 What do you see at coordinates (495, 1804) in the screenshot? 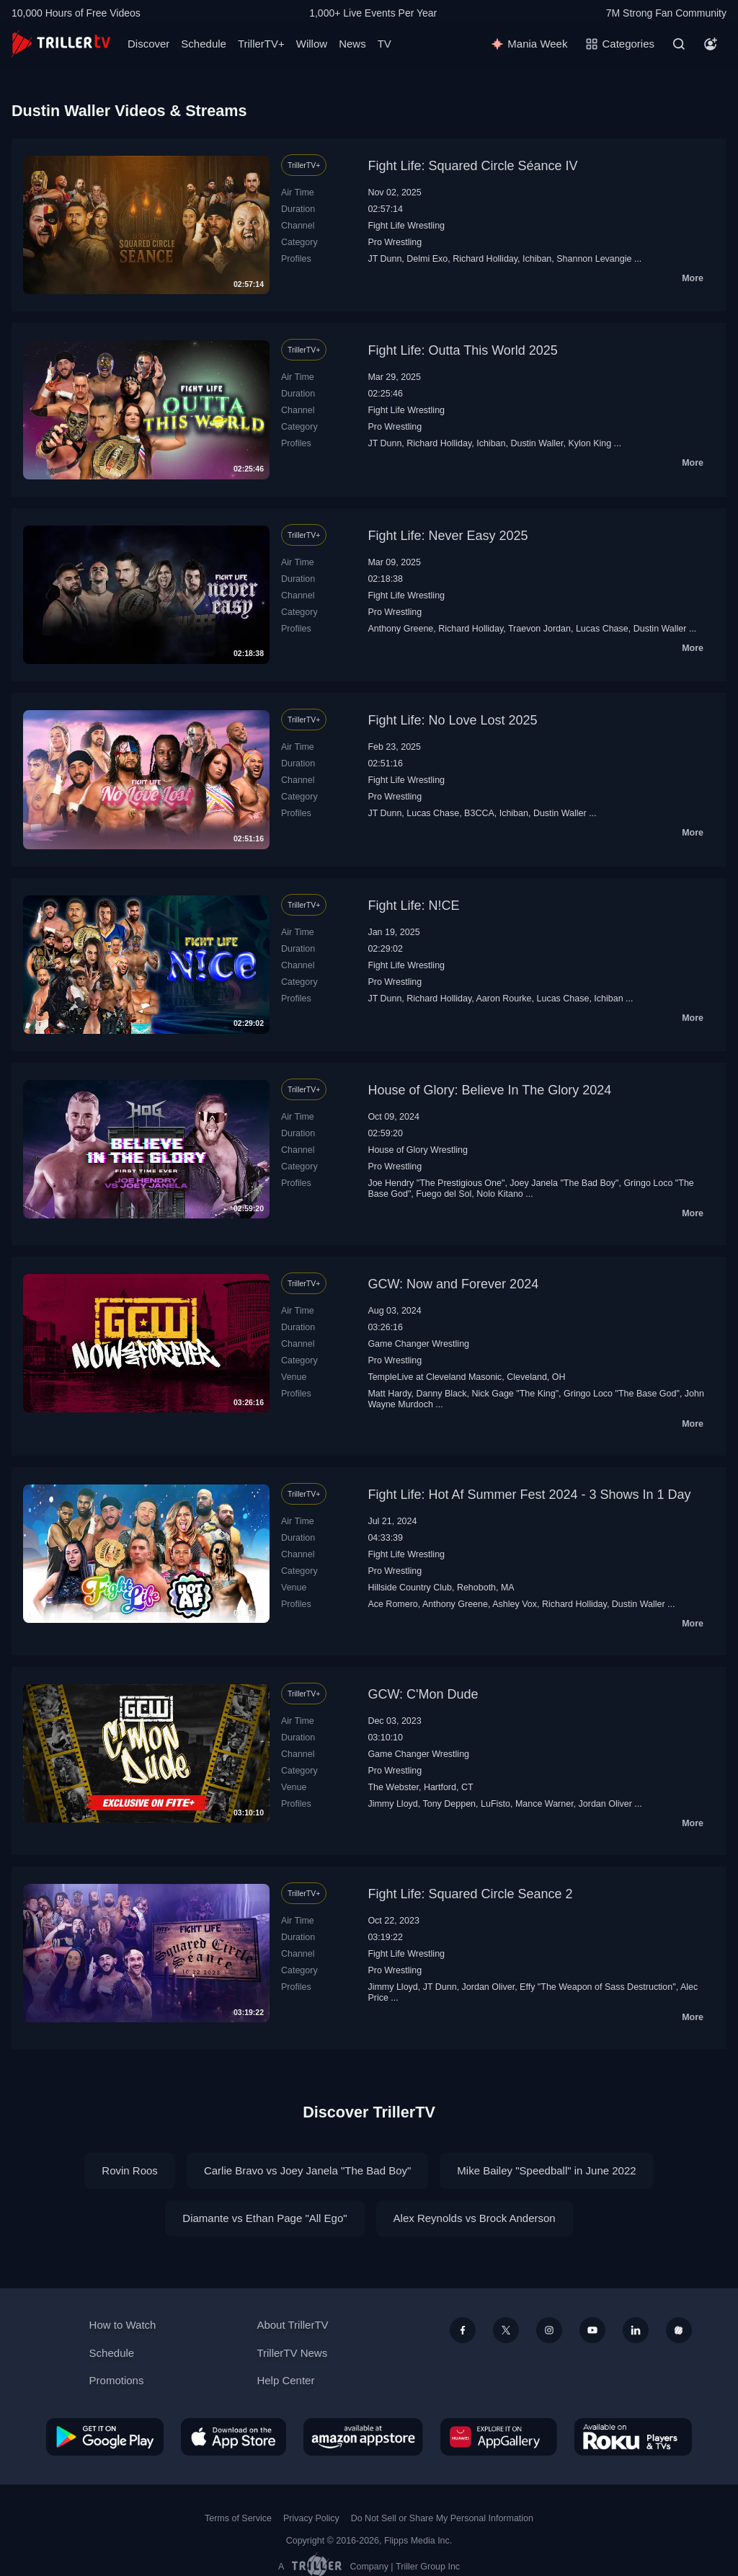
I see `LuFisto` at bounding box center [495, 1804].